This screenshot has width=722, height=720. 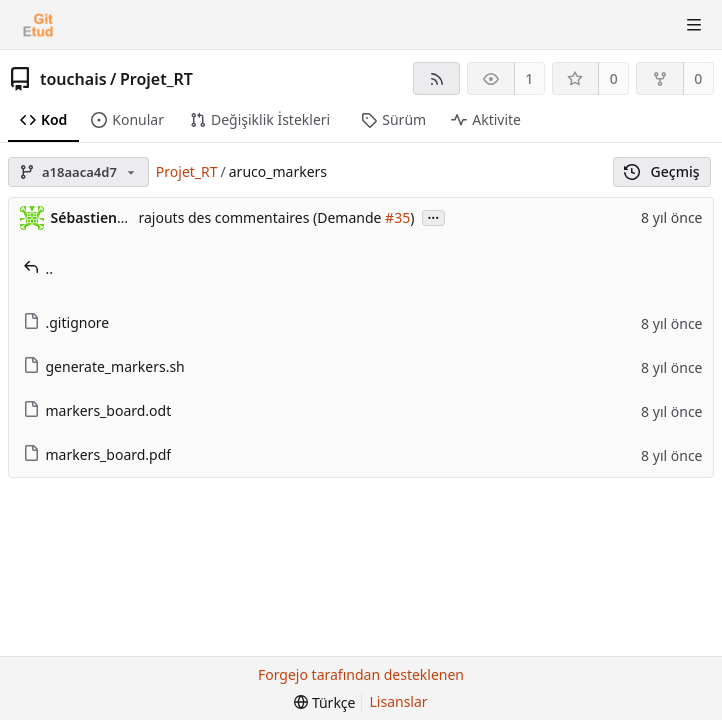 What do you see at coordinates (97, 454) in the screenshot?
I see `markers_board.pdf` at bounding box center [97, 454].